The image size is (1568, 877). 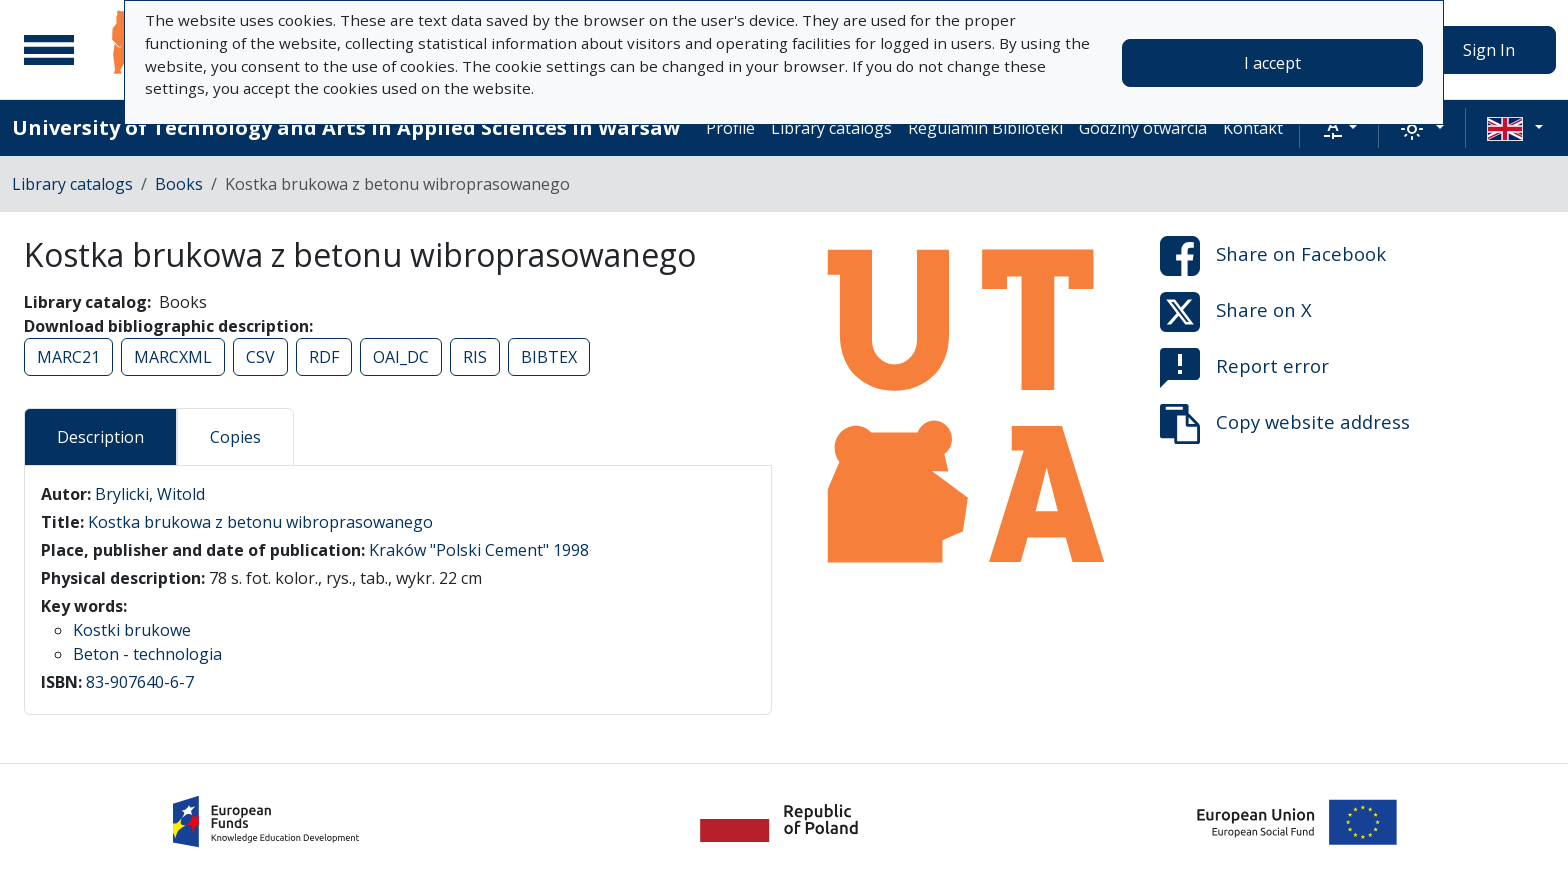 I want to click on Sign In, so click(x=1489, y=50).